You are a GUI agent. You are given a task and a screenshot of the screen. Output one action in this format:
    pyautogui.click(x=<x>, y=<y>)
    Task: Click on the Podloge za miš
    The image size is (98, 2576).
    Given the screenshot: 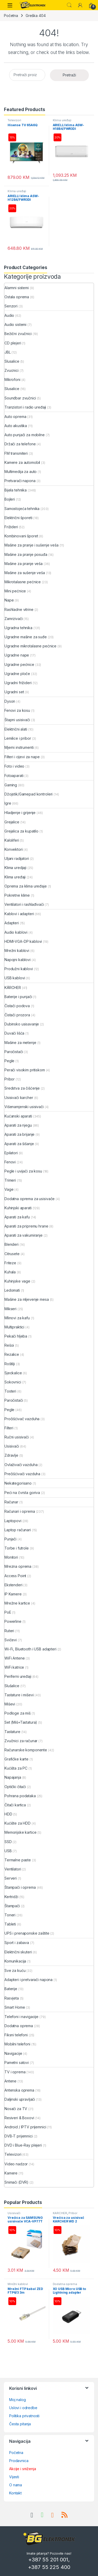 What is the action you would take?
    pyautogui.click(x=17, y=1713)
    